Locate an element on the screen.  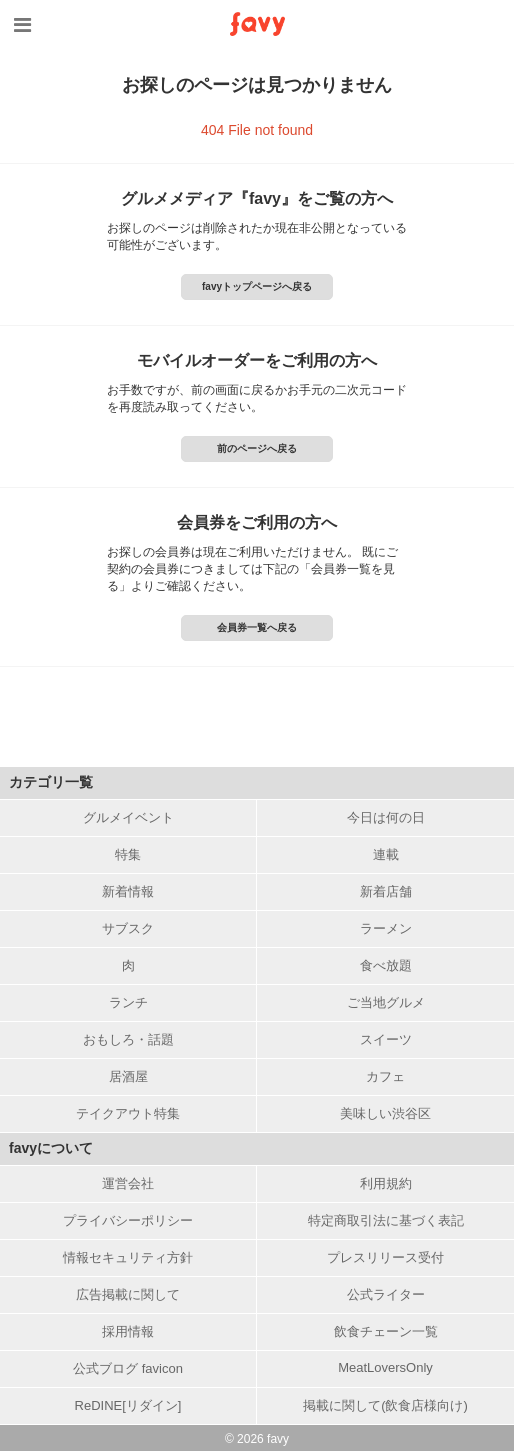
今日は何の日 is located at coordinates (386, 817).